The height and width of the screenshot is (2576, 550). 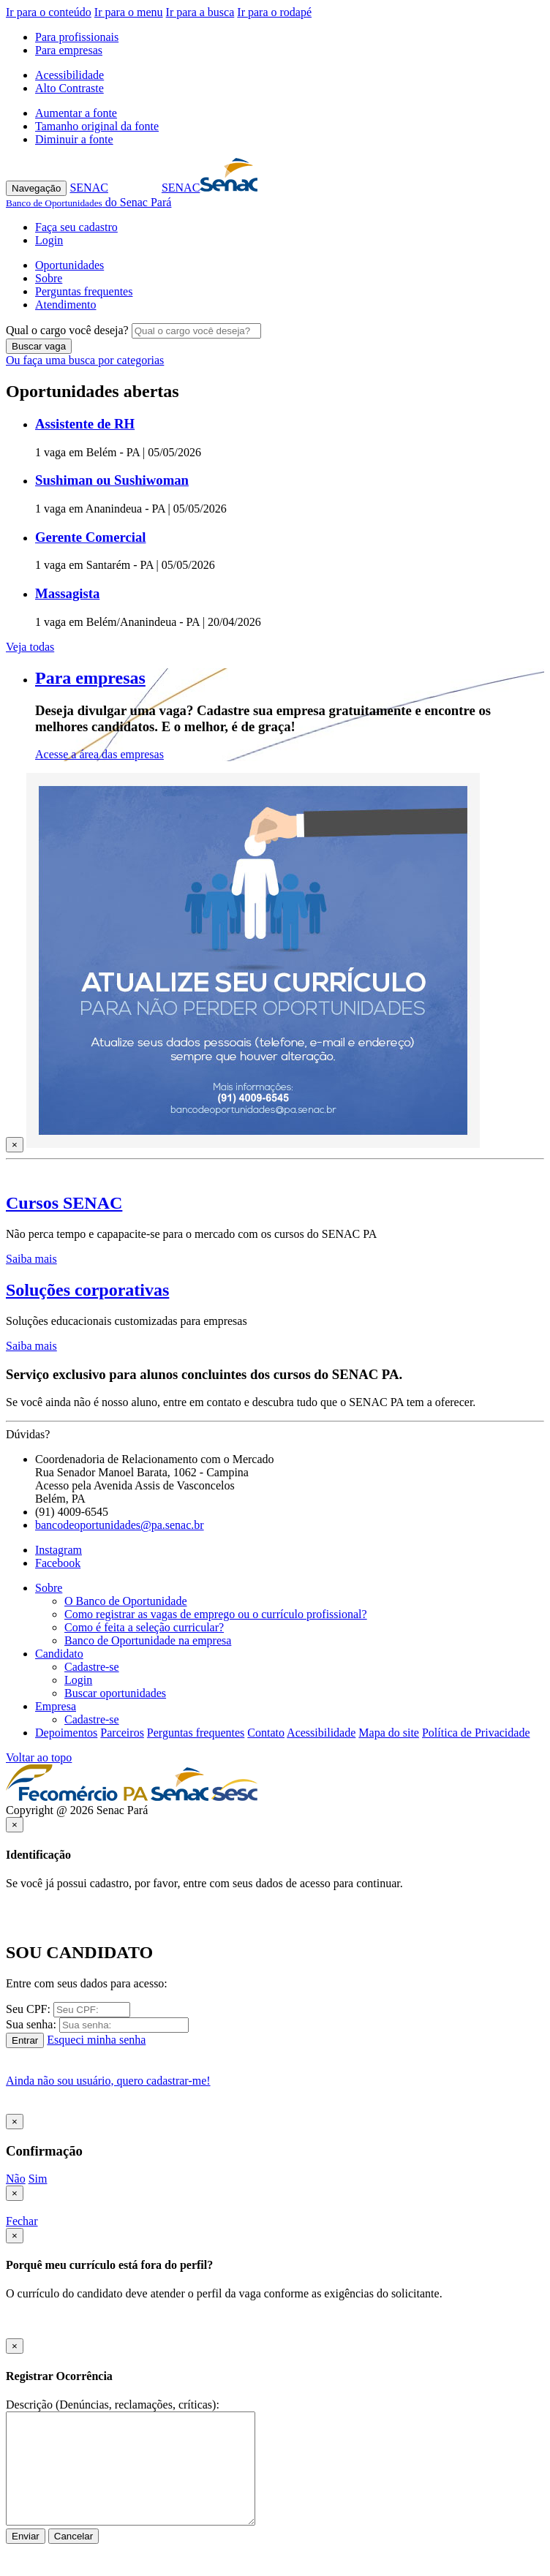 I want to click on Banco de Oportunidade na empresa, so click(x=147, y=1640).